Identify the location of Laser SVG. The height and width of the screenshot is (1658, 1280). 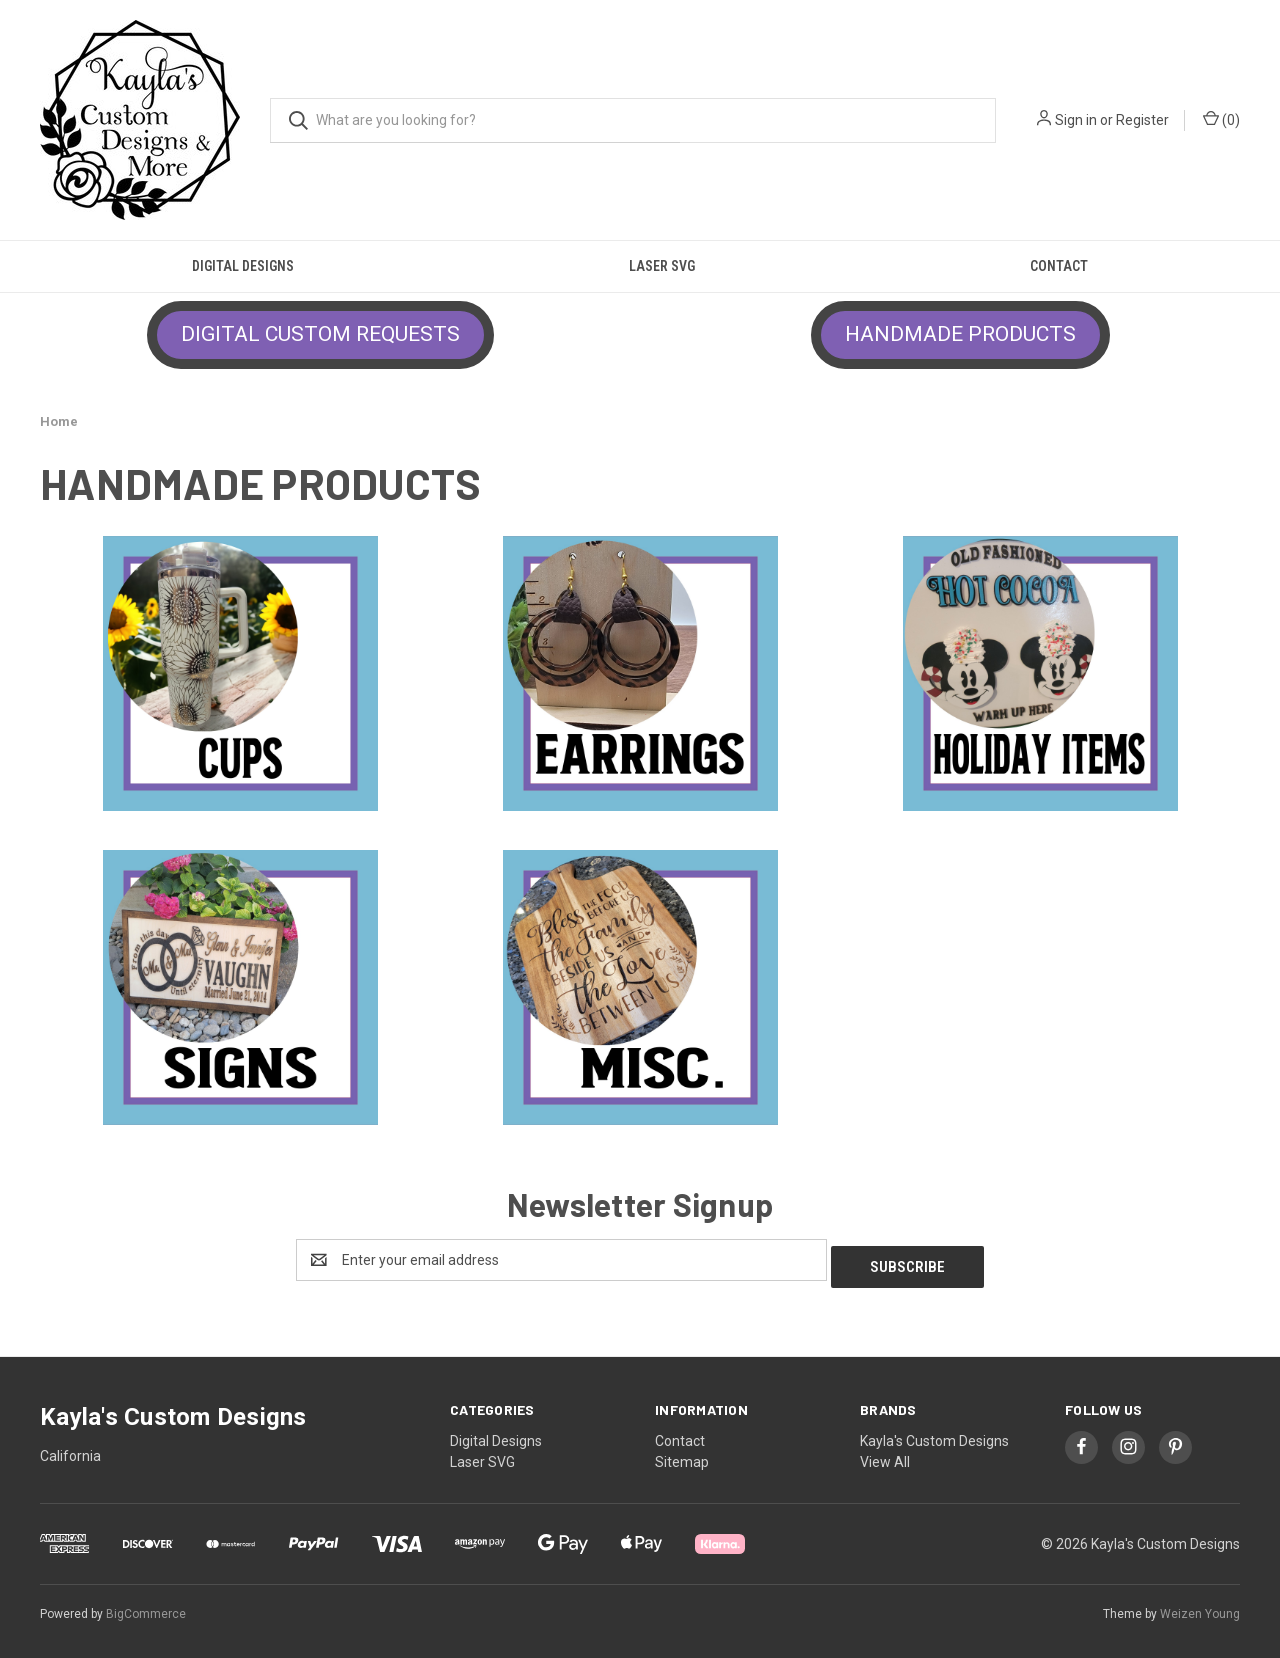
(662, 266).